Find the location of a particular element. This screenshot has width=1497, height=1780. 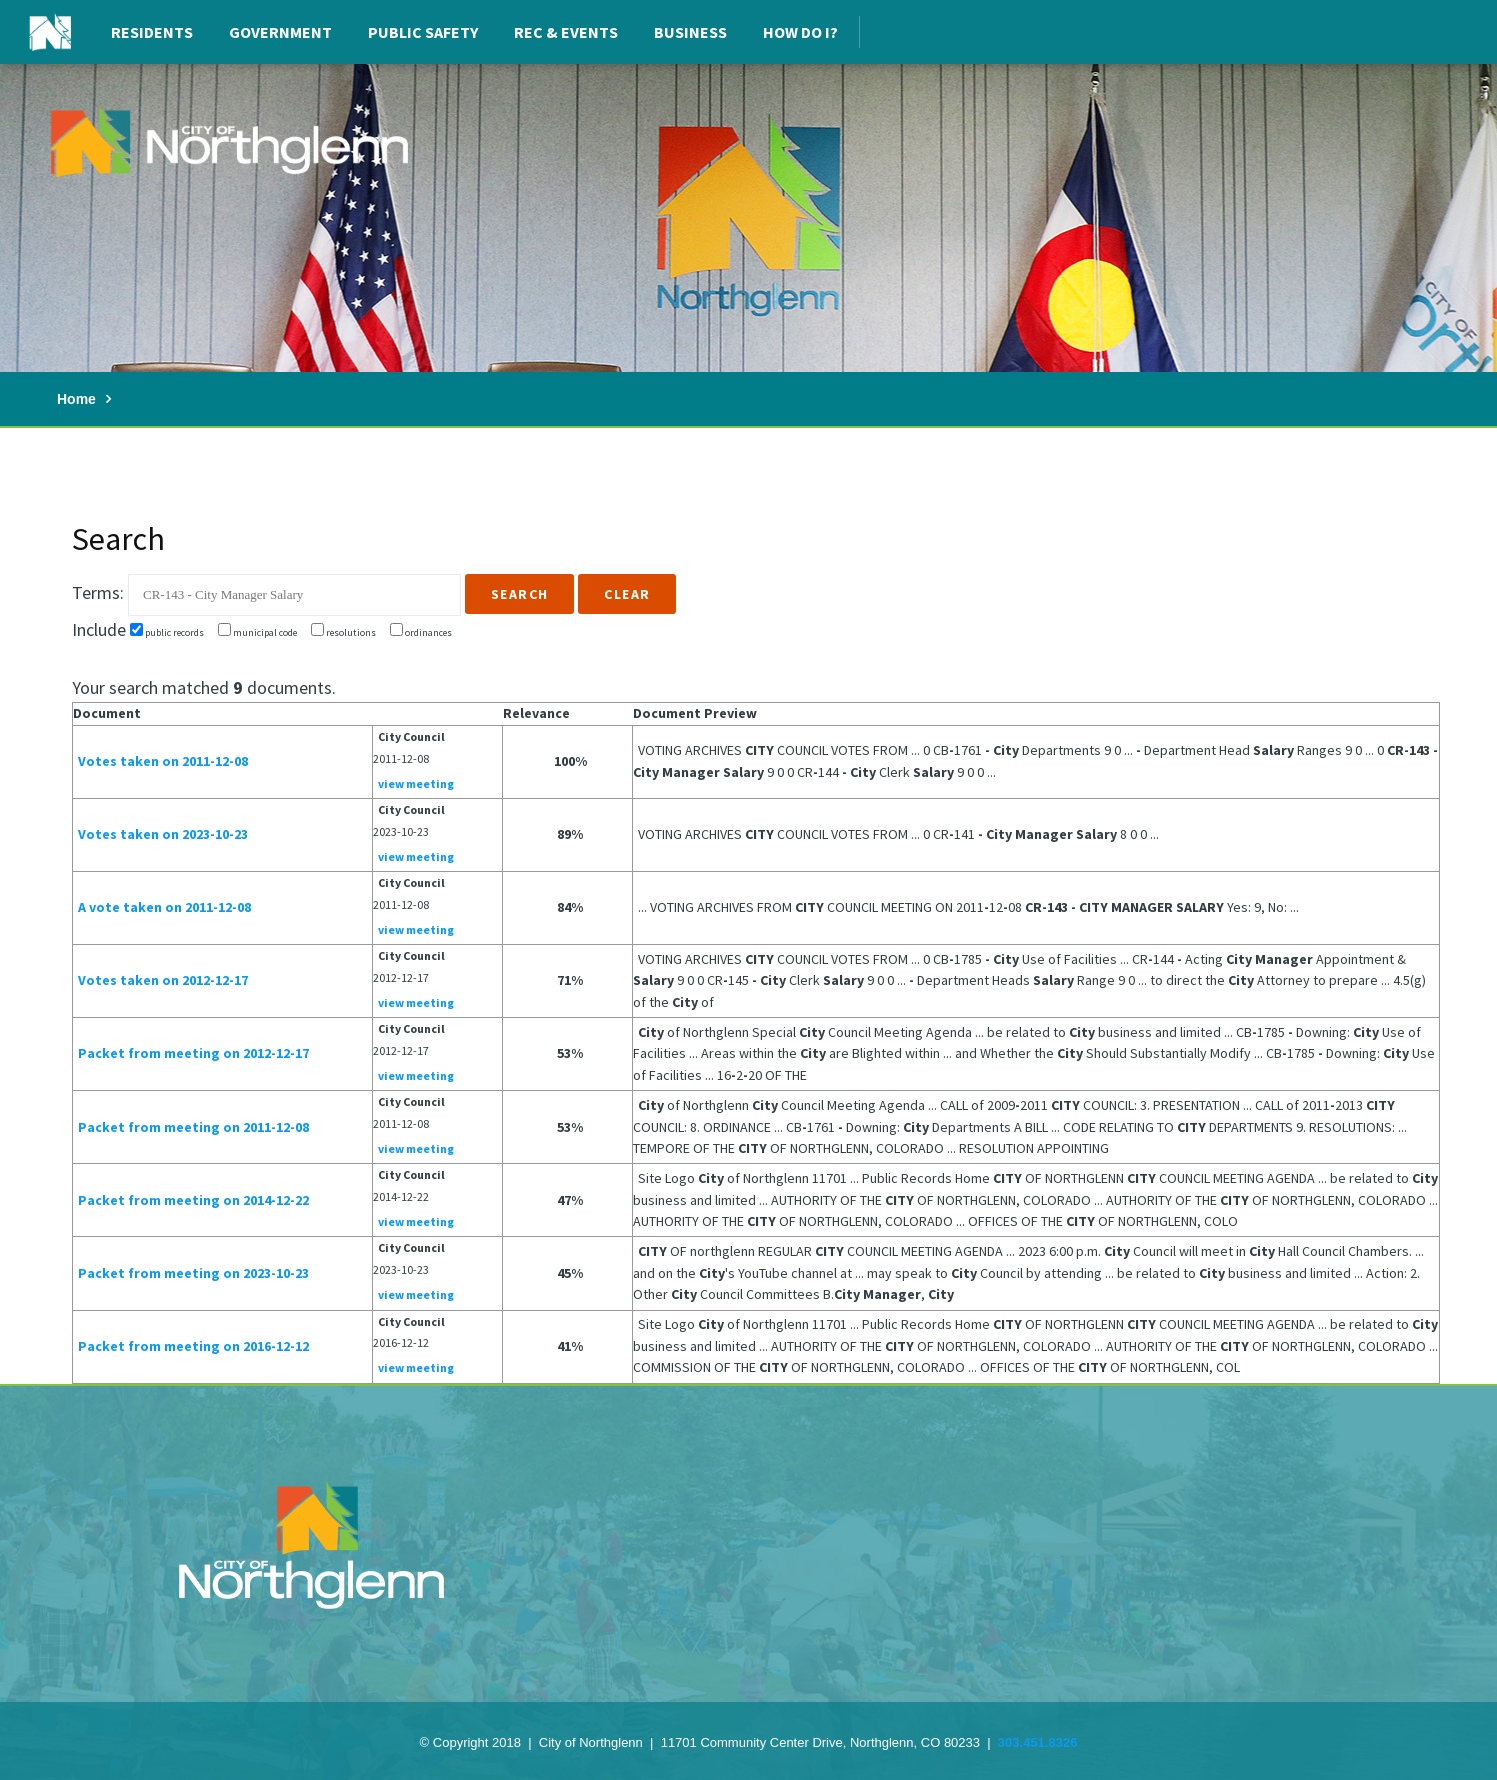

A vote taken on 2011-12-08 is located at coordinates (164, 907).